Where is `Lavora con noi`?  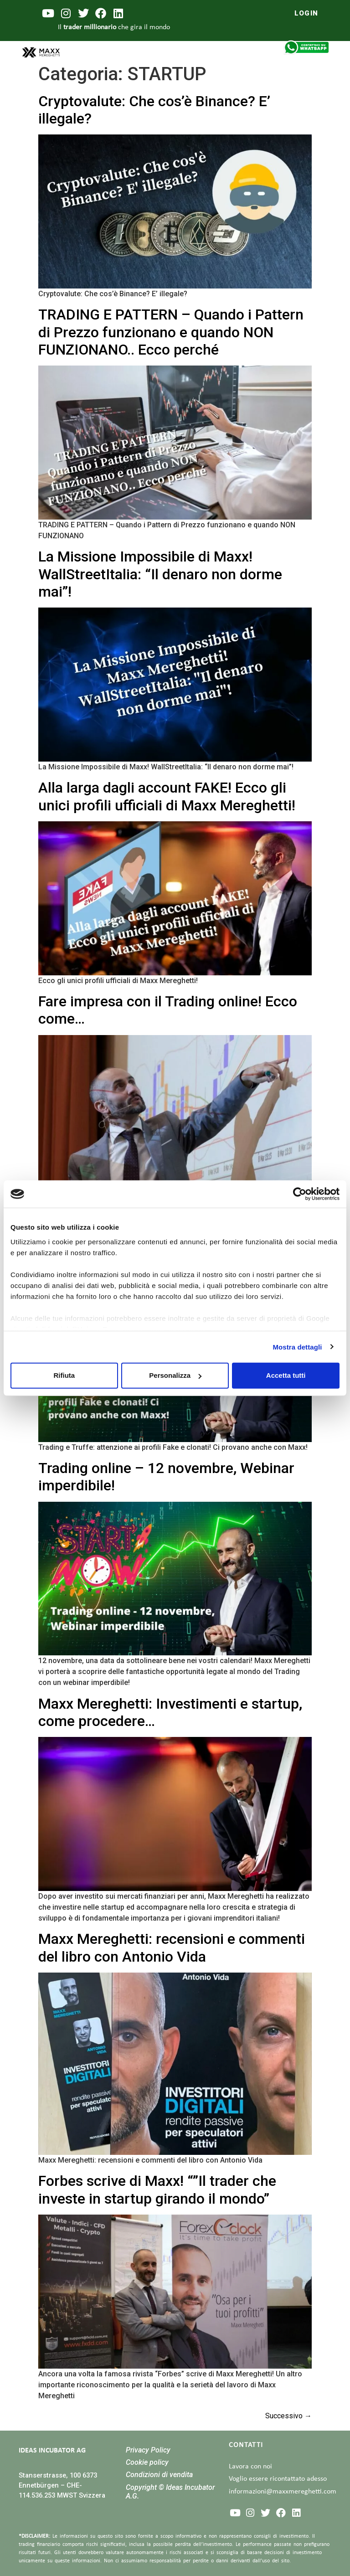 Lavora con noi is located at coordinates (250, 2466).